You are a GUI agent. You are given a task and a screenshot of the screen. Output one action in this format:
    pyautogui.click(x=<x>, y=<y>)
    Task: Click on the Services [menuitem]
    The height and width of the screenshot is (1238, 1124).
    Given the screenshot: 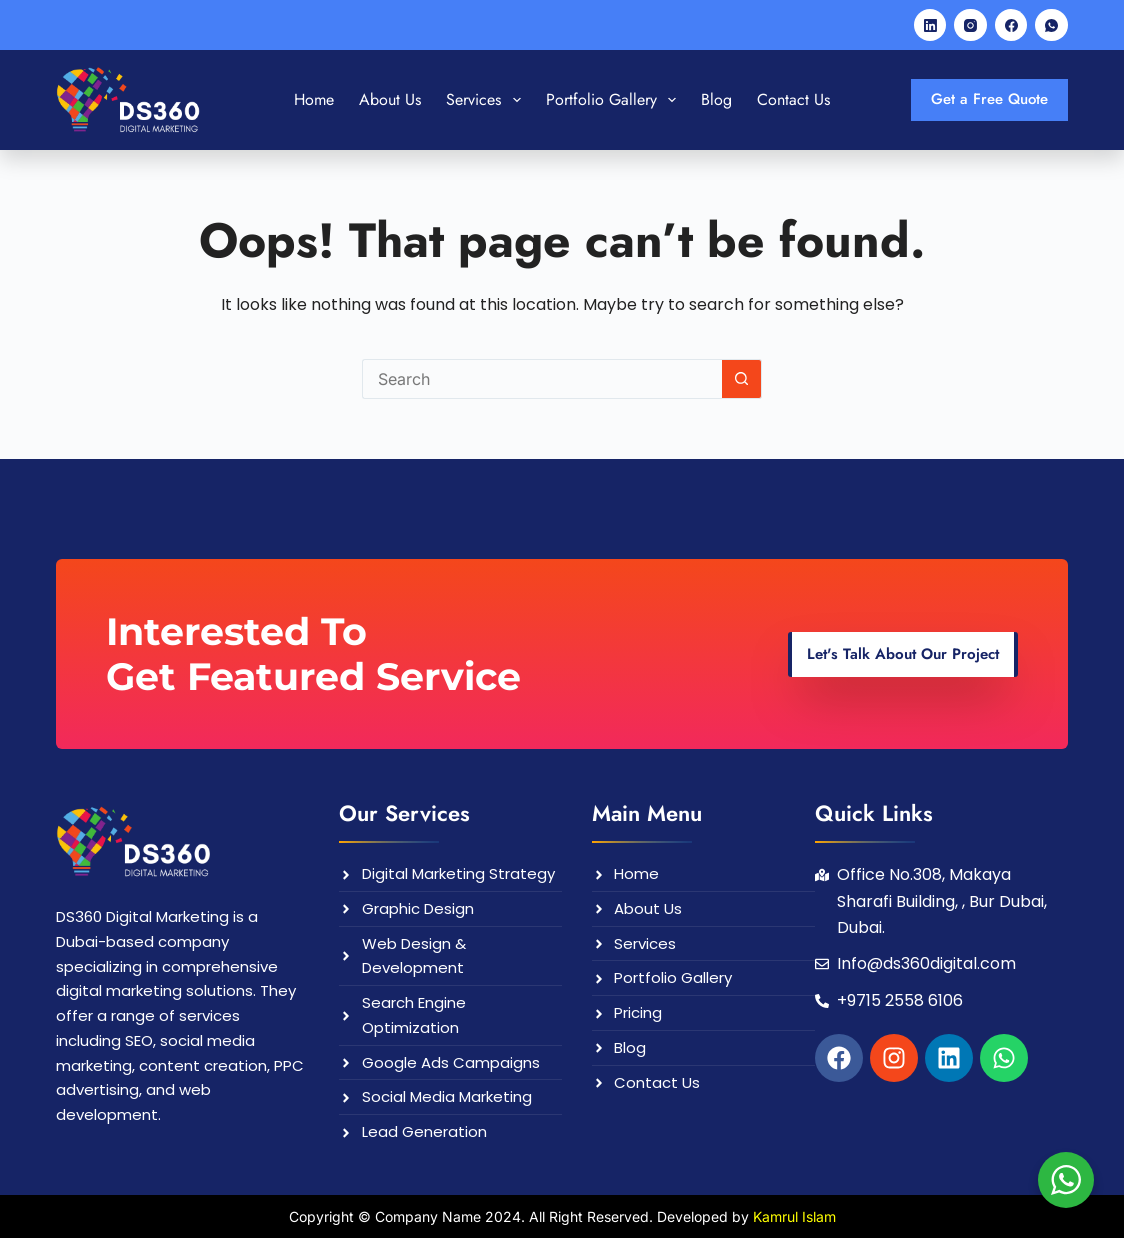 What is the action you would take?
    pyautogui.click(x=487, y=100)
    